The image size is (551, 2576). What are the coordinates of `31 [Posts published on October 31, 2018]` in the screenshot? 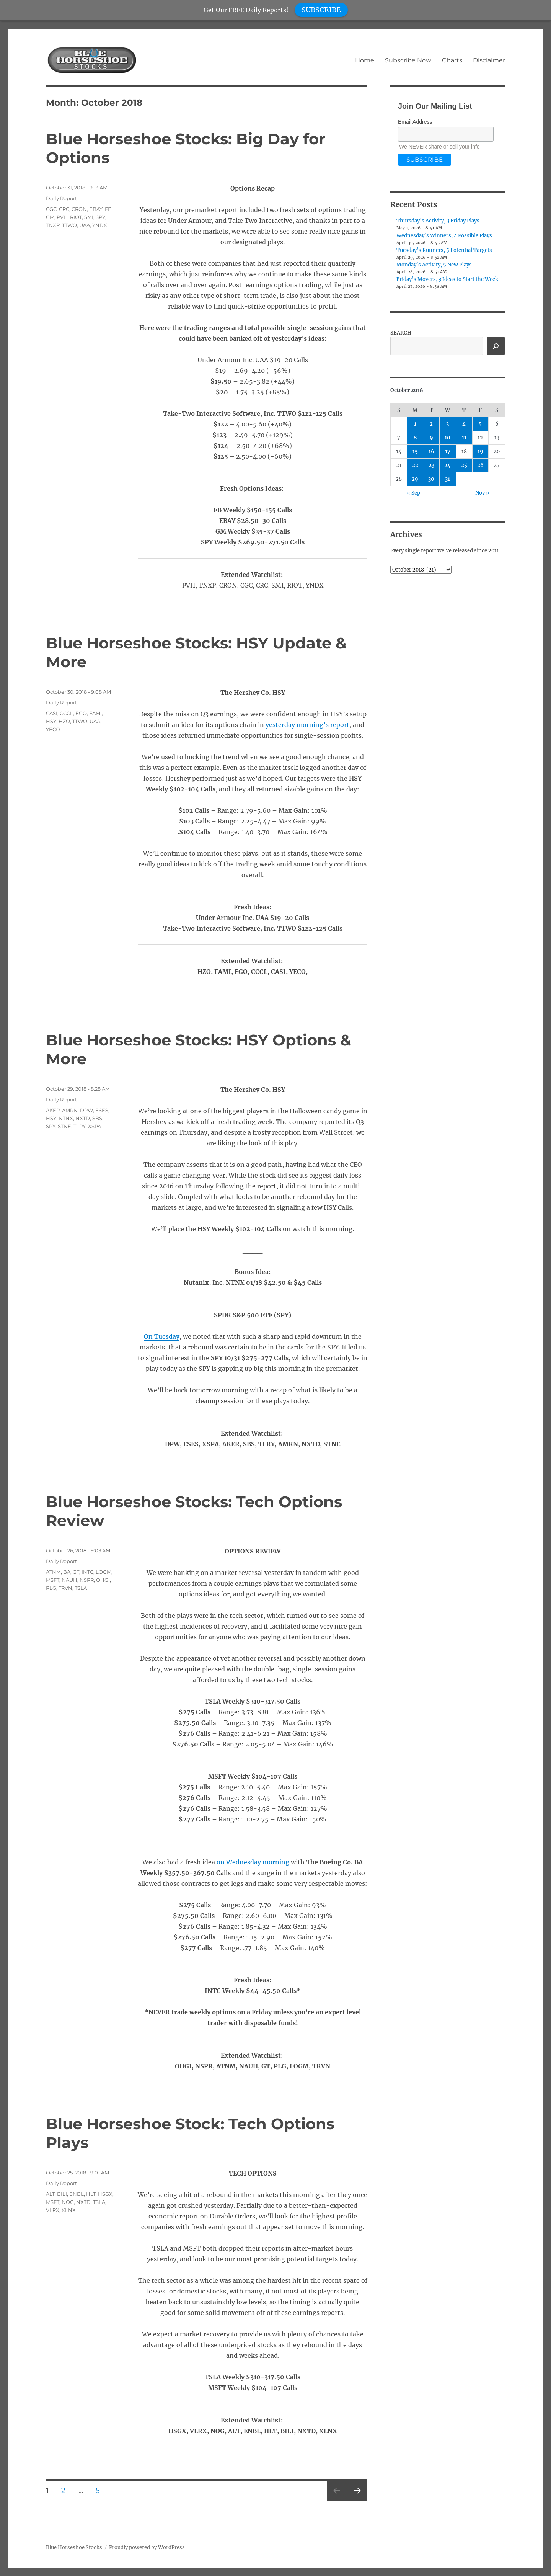 It's located at (447, 479).